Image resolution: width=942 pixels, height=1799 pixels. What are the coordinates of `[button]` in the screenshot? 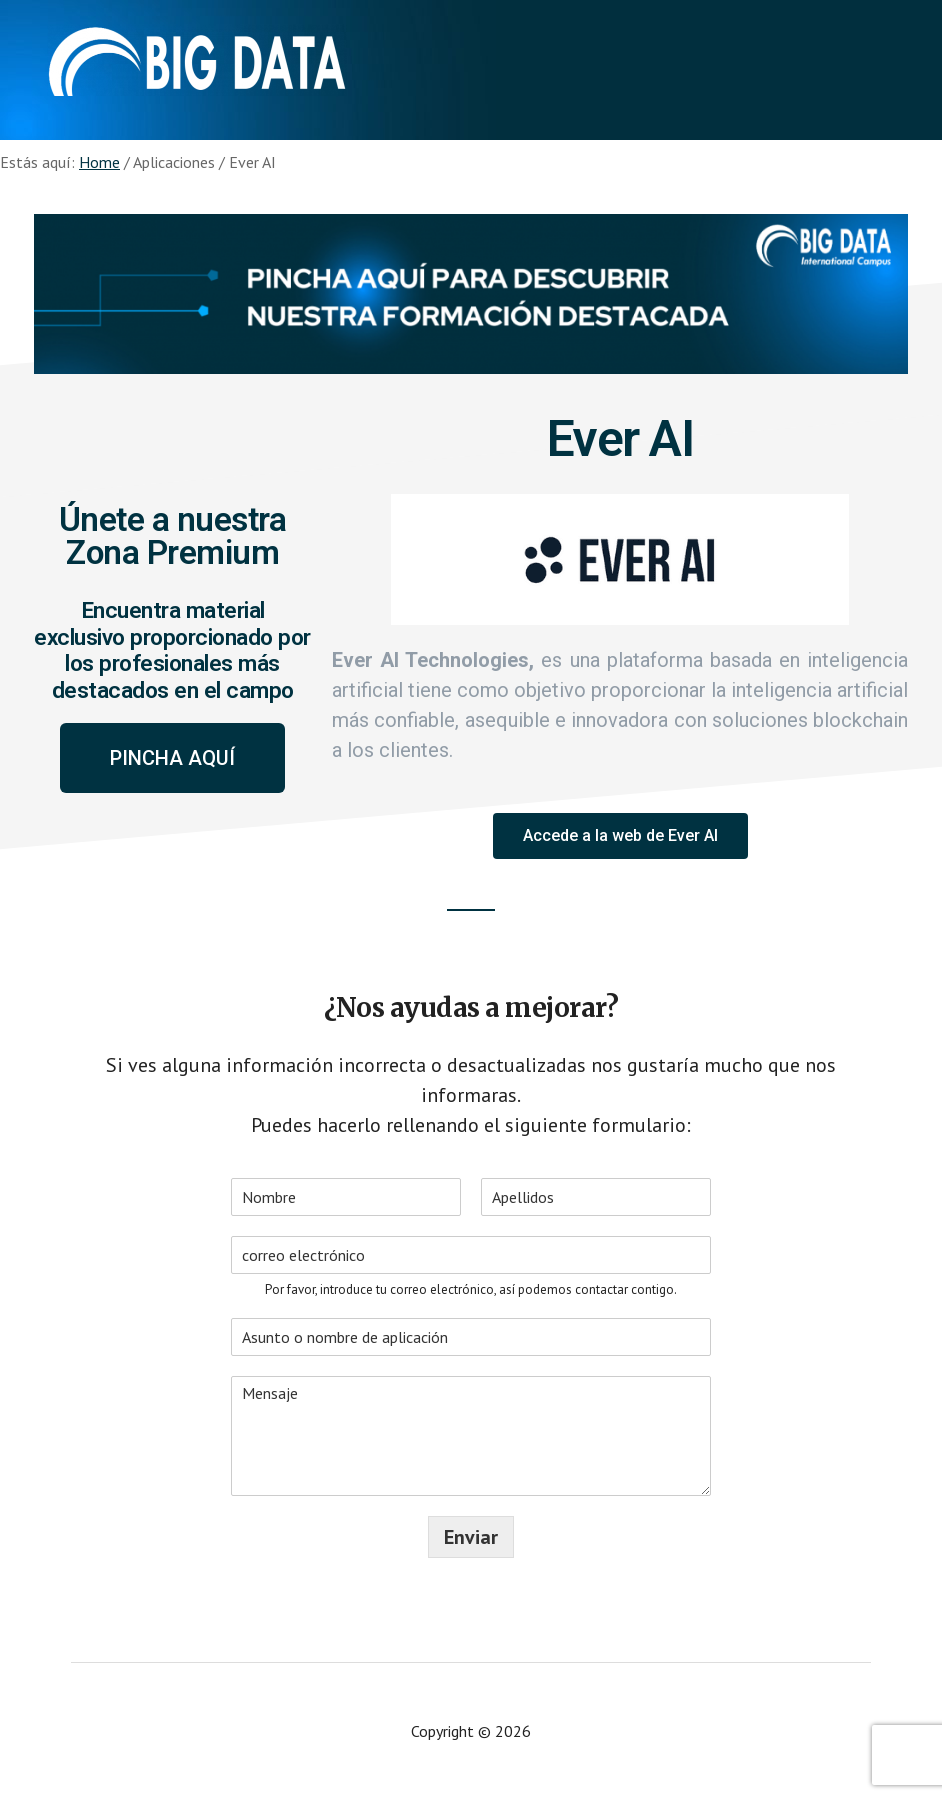 It's located at (172, 758).